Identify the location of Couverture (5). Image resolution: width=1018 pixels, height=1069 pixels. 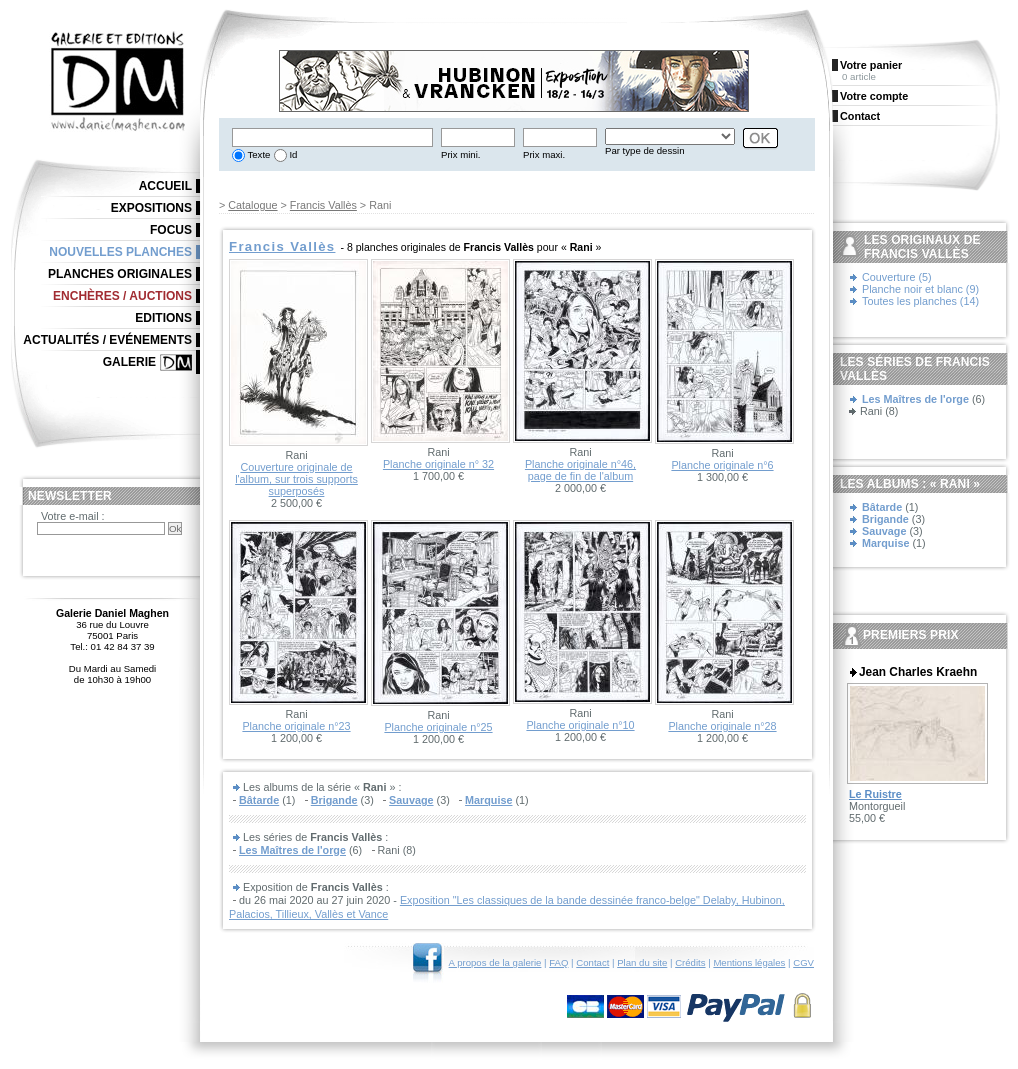
(897, 277).